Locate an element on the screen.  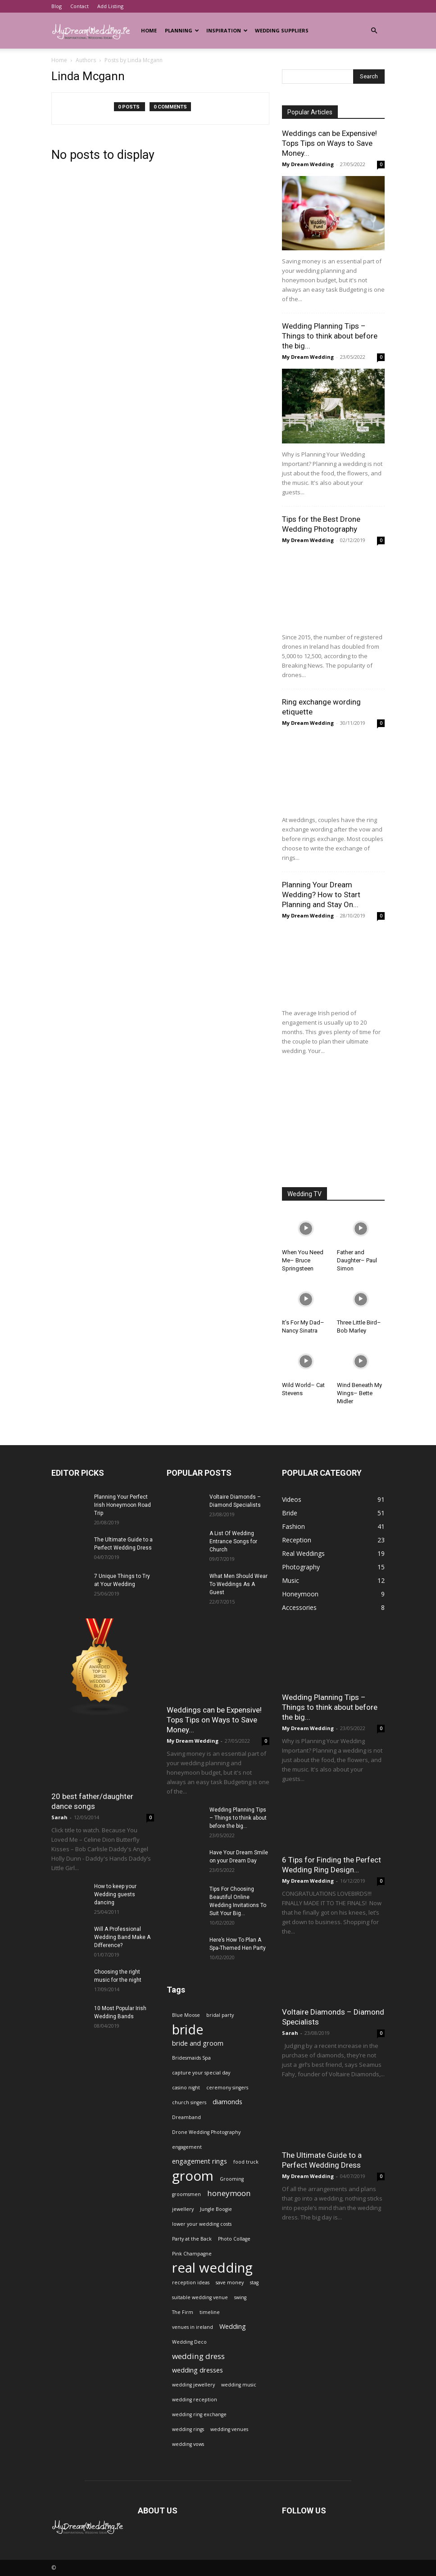
Sarah is located at coordinates (59, 1817).